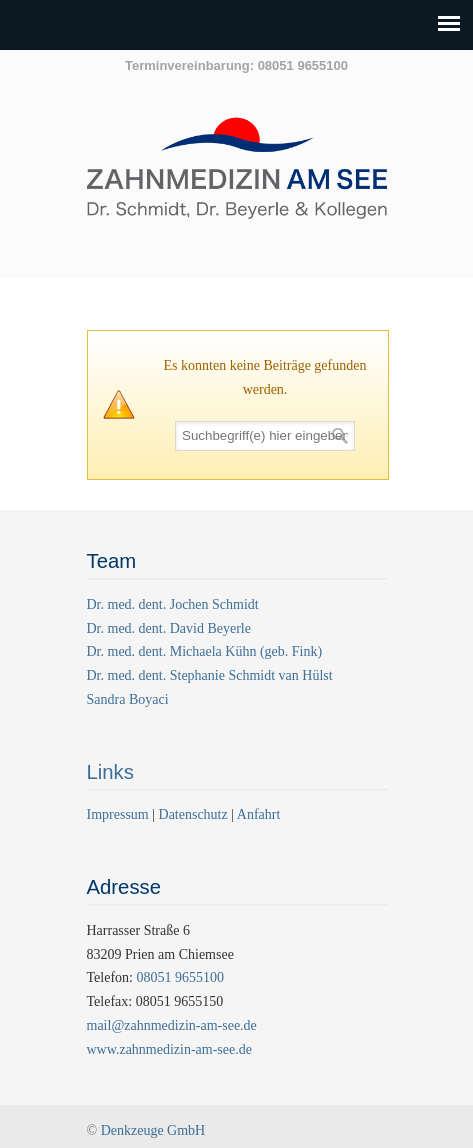  What do you see at coordinates (169, 628) in the screenshot?
I see `Dr. med. dent. David Beyerle` at bounding box center [169, 628].